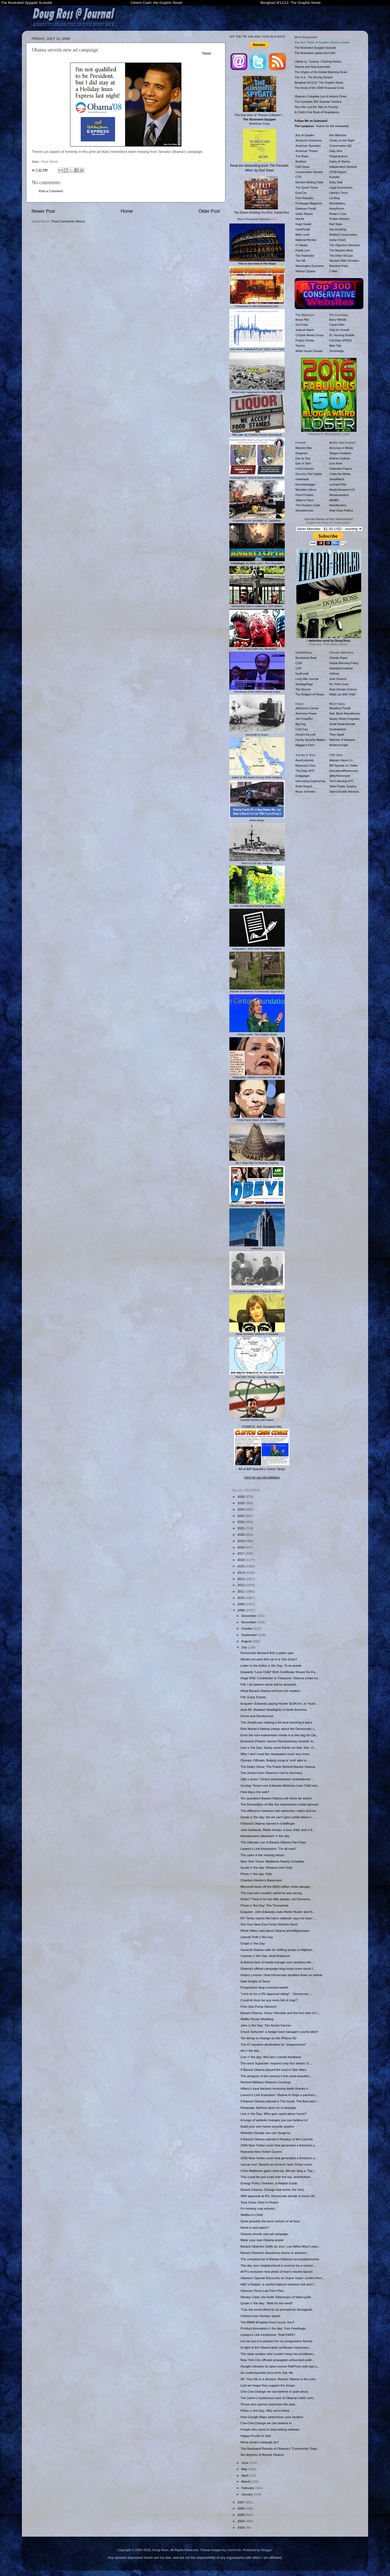 This screenshot has width=390, height=2576. I want to click on History Lesson: How Democrats doubled down on defeat, so click(281, 1975).